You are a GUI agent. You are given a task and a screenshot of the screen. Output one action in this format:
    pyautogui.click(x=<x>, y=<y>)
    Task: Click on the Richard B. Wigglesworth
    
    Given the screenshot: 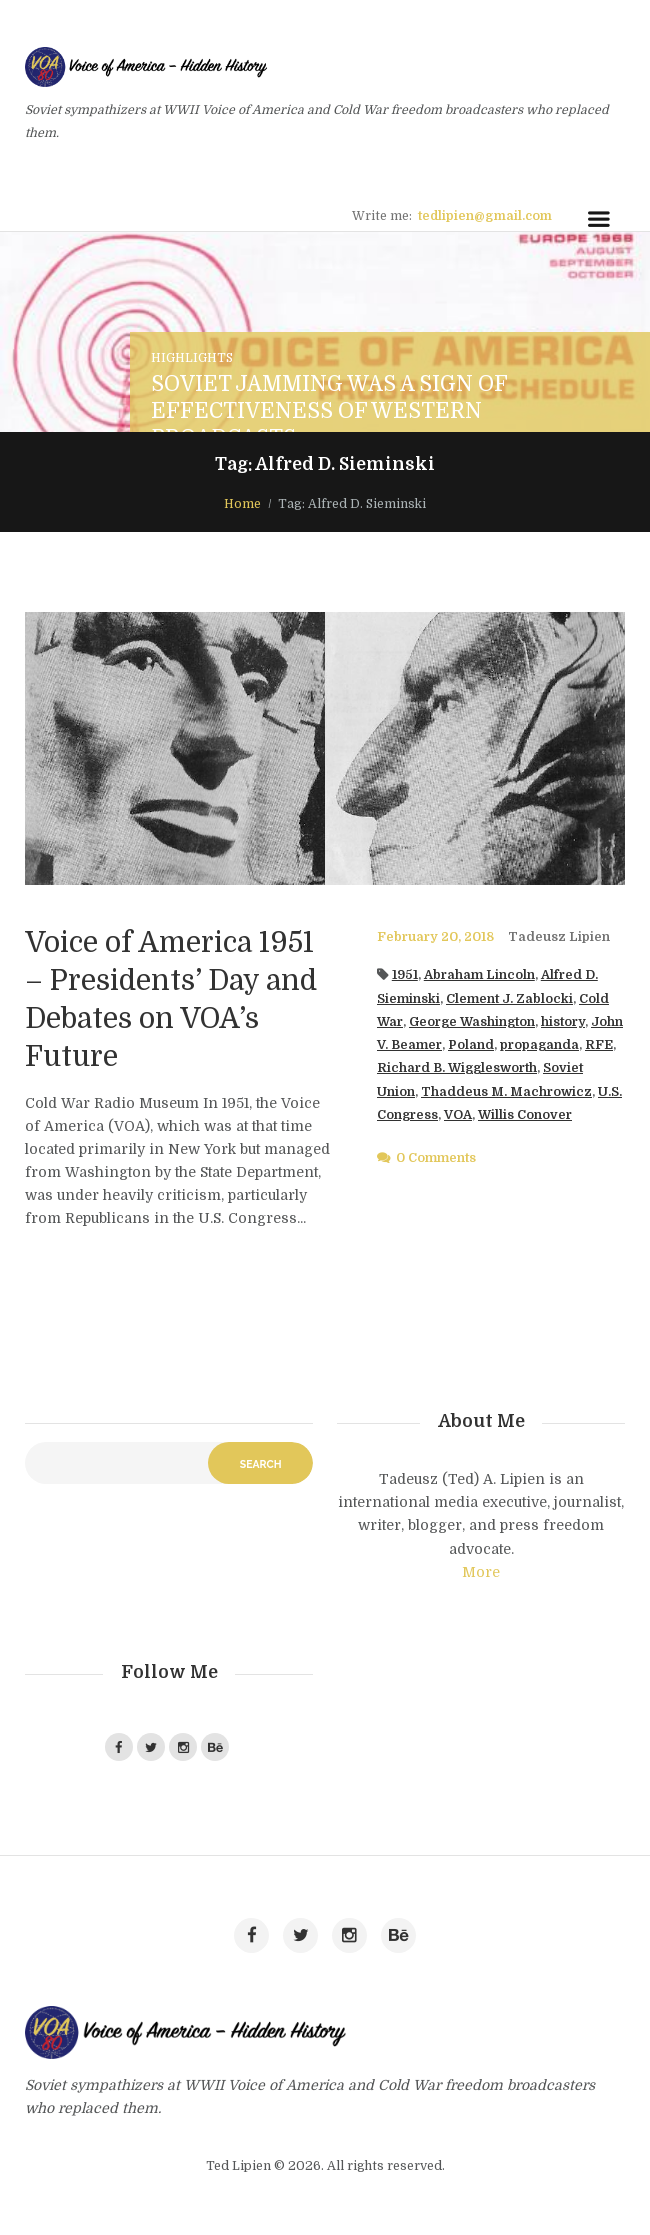 What is the action you would take?
    pyautogui.click(x=457, y=1068)
    